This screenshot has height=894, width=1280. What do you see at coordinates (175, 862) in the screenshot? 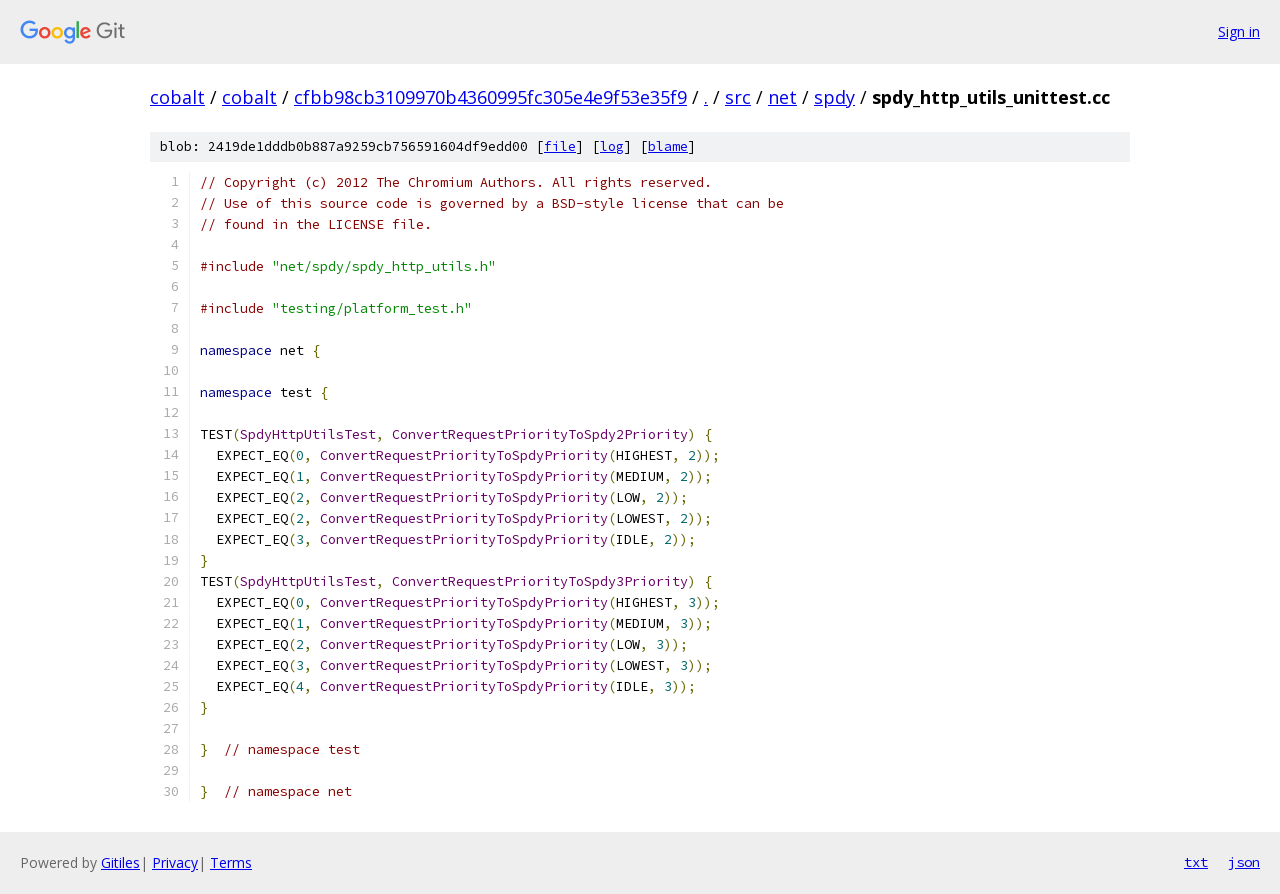
I see `Privacy` at bounding box center [175, 862].